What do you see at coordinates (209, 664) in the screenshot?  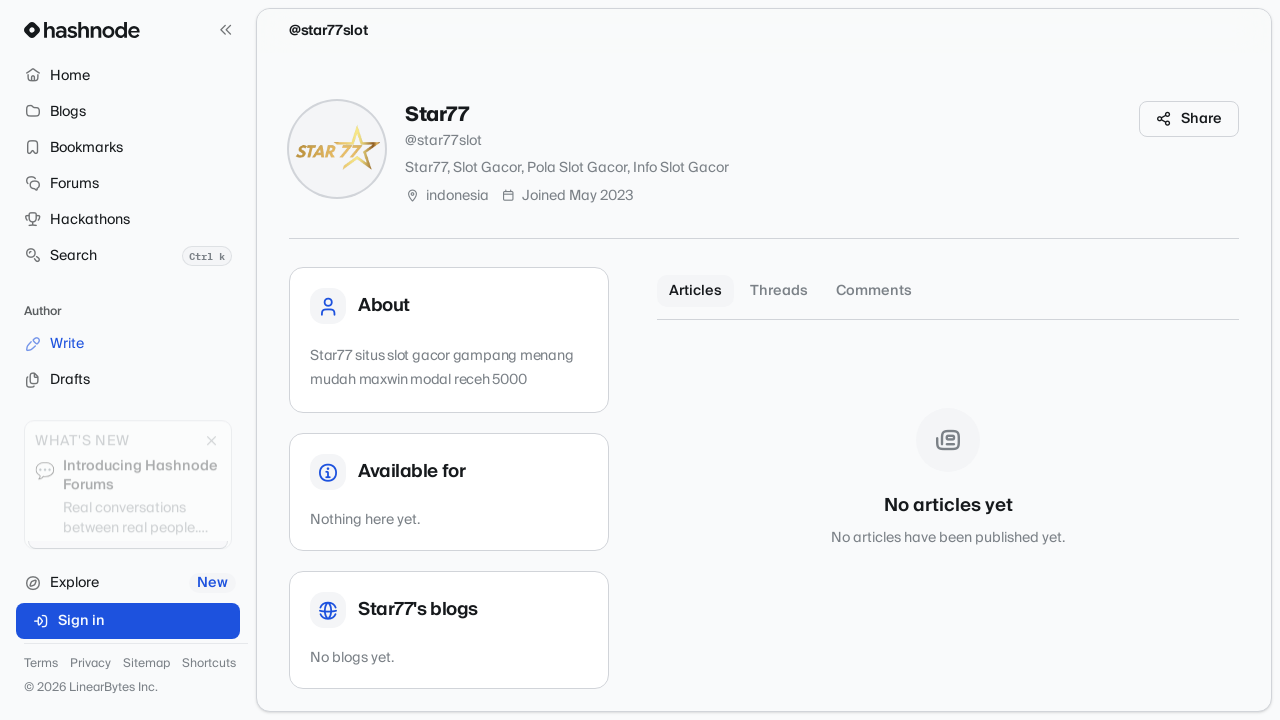 I see `Shortcuts` at bounding box center [209, 664].